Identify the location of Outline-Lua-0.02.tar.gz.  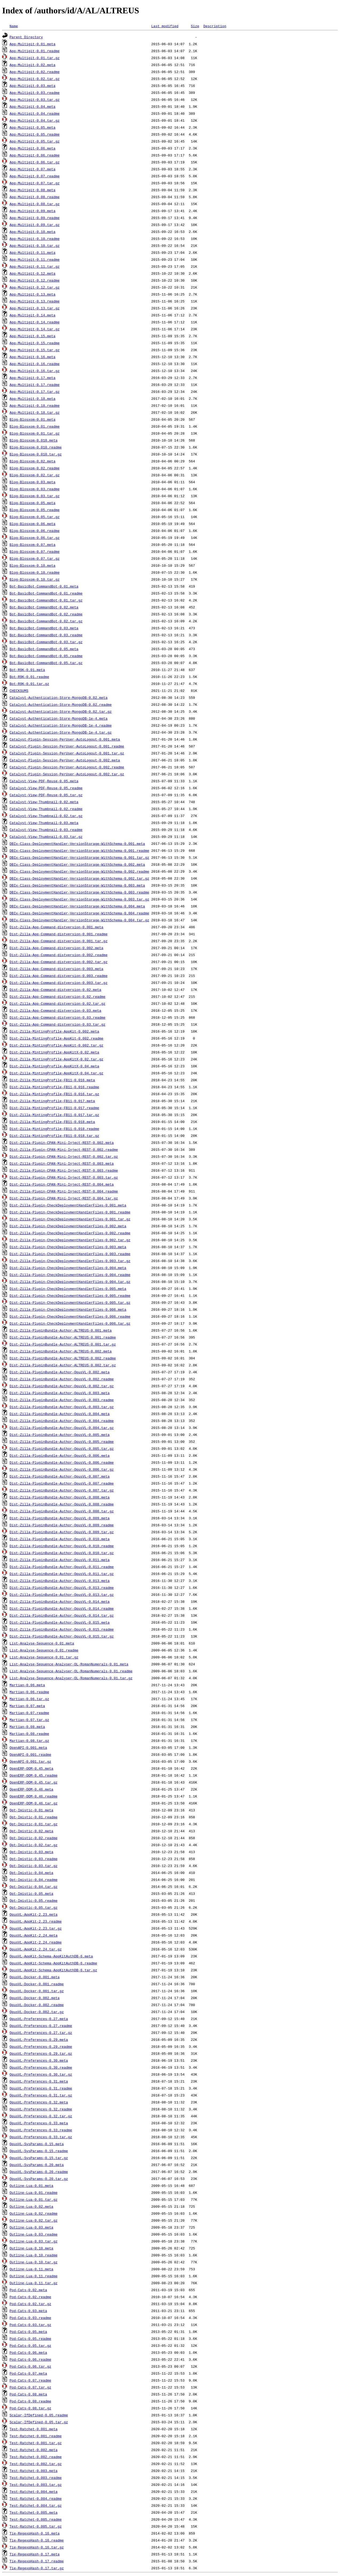
(33, 2220).